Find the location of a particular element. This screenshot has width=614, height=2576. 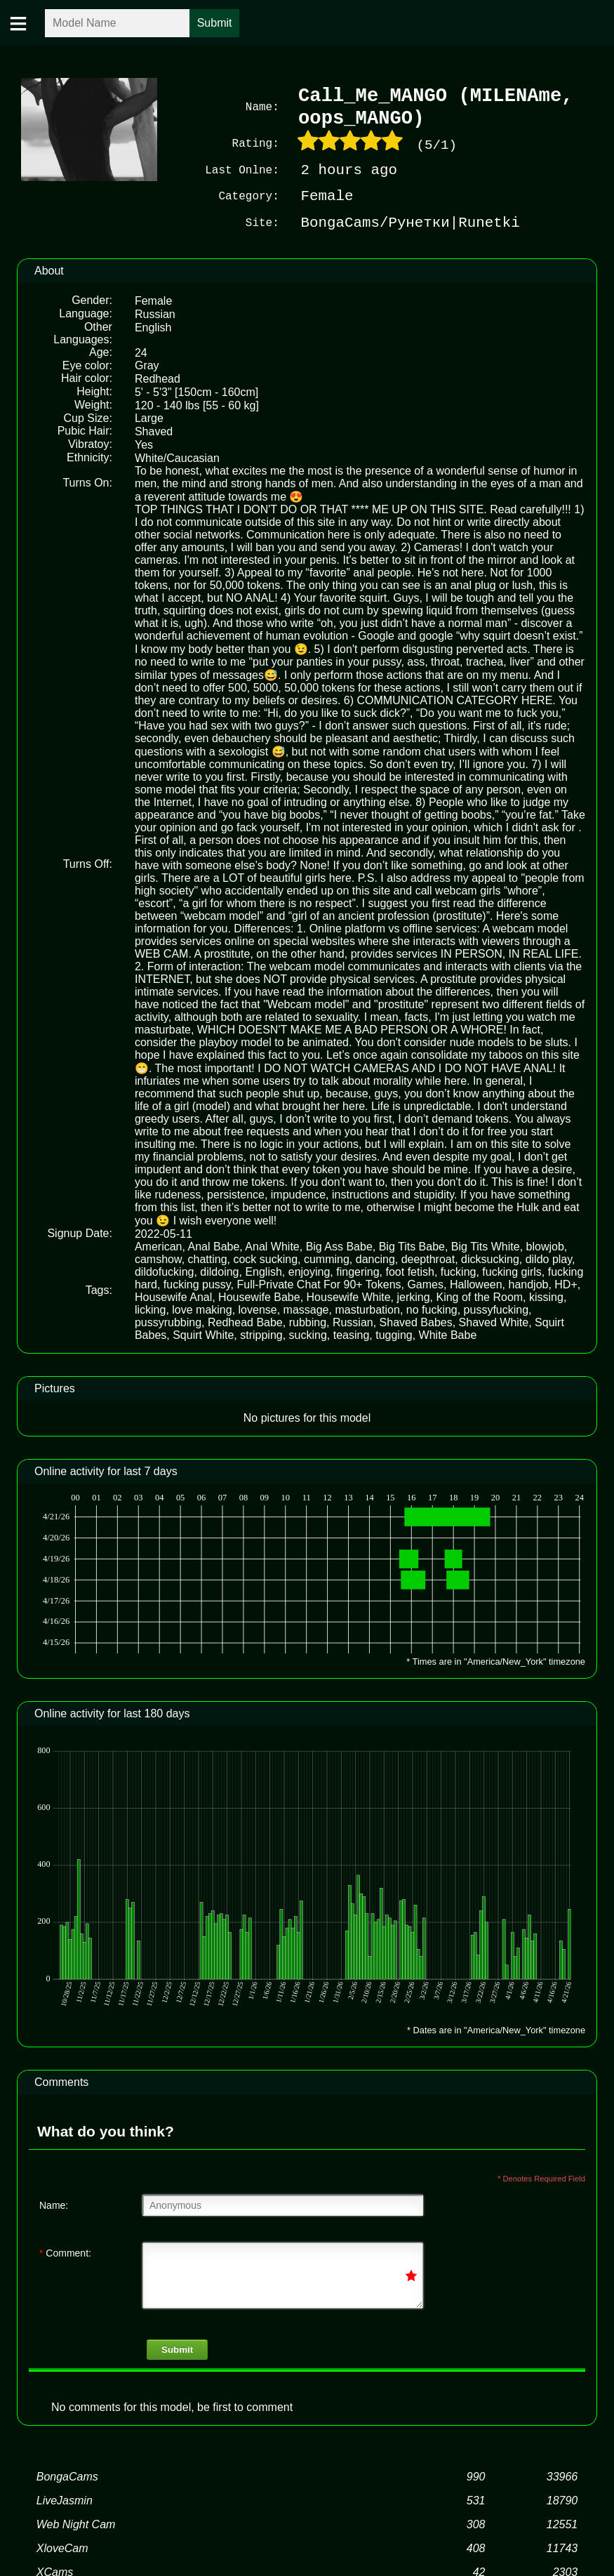

990 is located at coordinates (476, 2475).